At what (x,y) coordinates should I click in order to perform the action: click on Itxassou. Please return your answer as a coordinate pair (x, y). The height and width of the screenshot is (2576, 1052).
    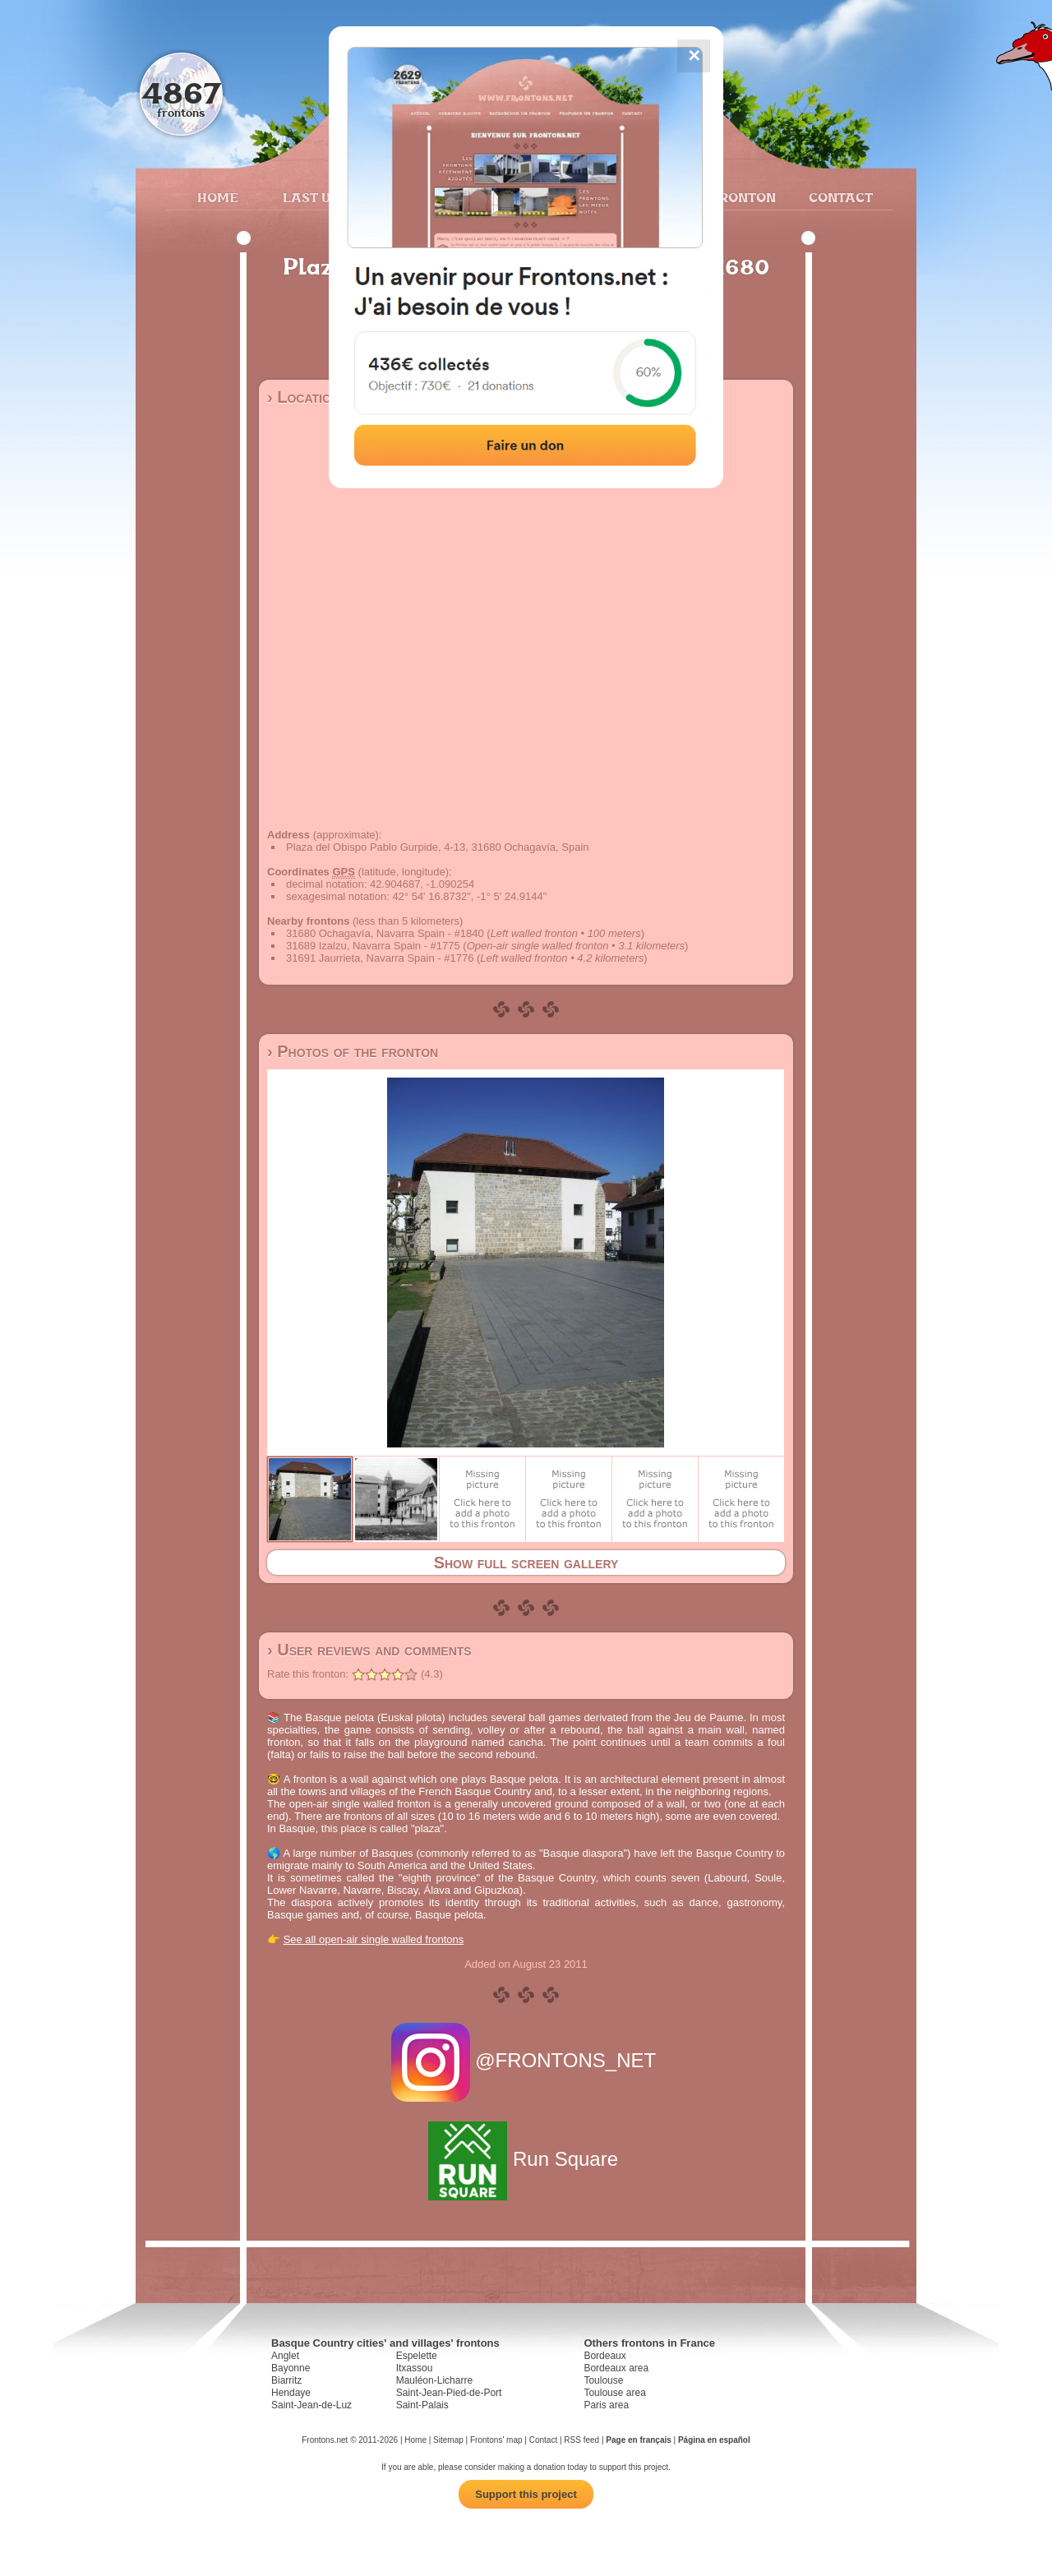
    Looking at the image, I should click on (414, 2368).